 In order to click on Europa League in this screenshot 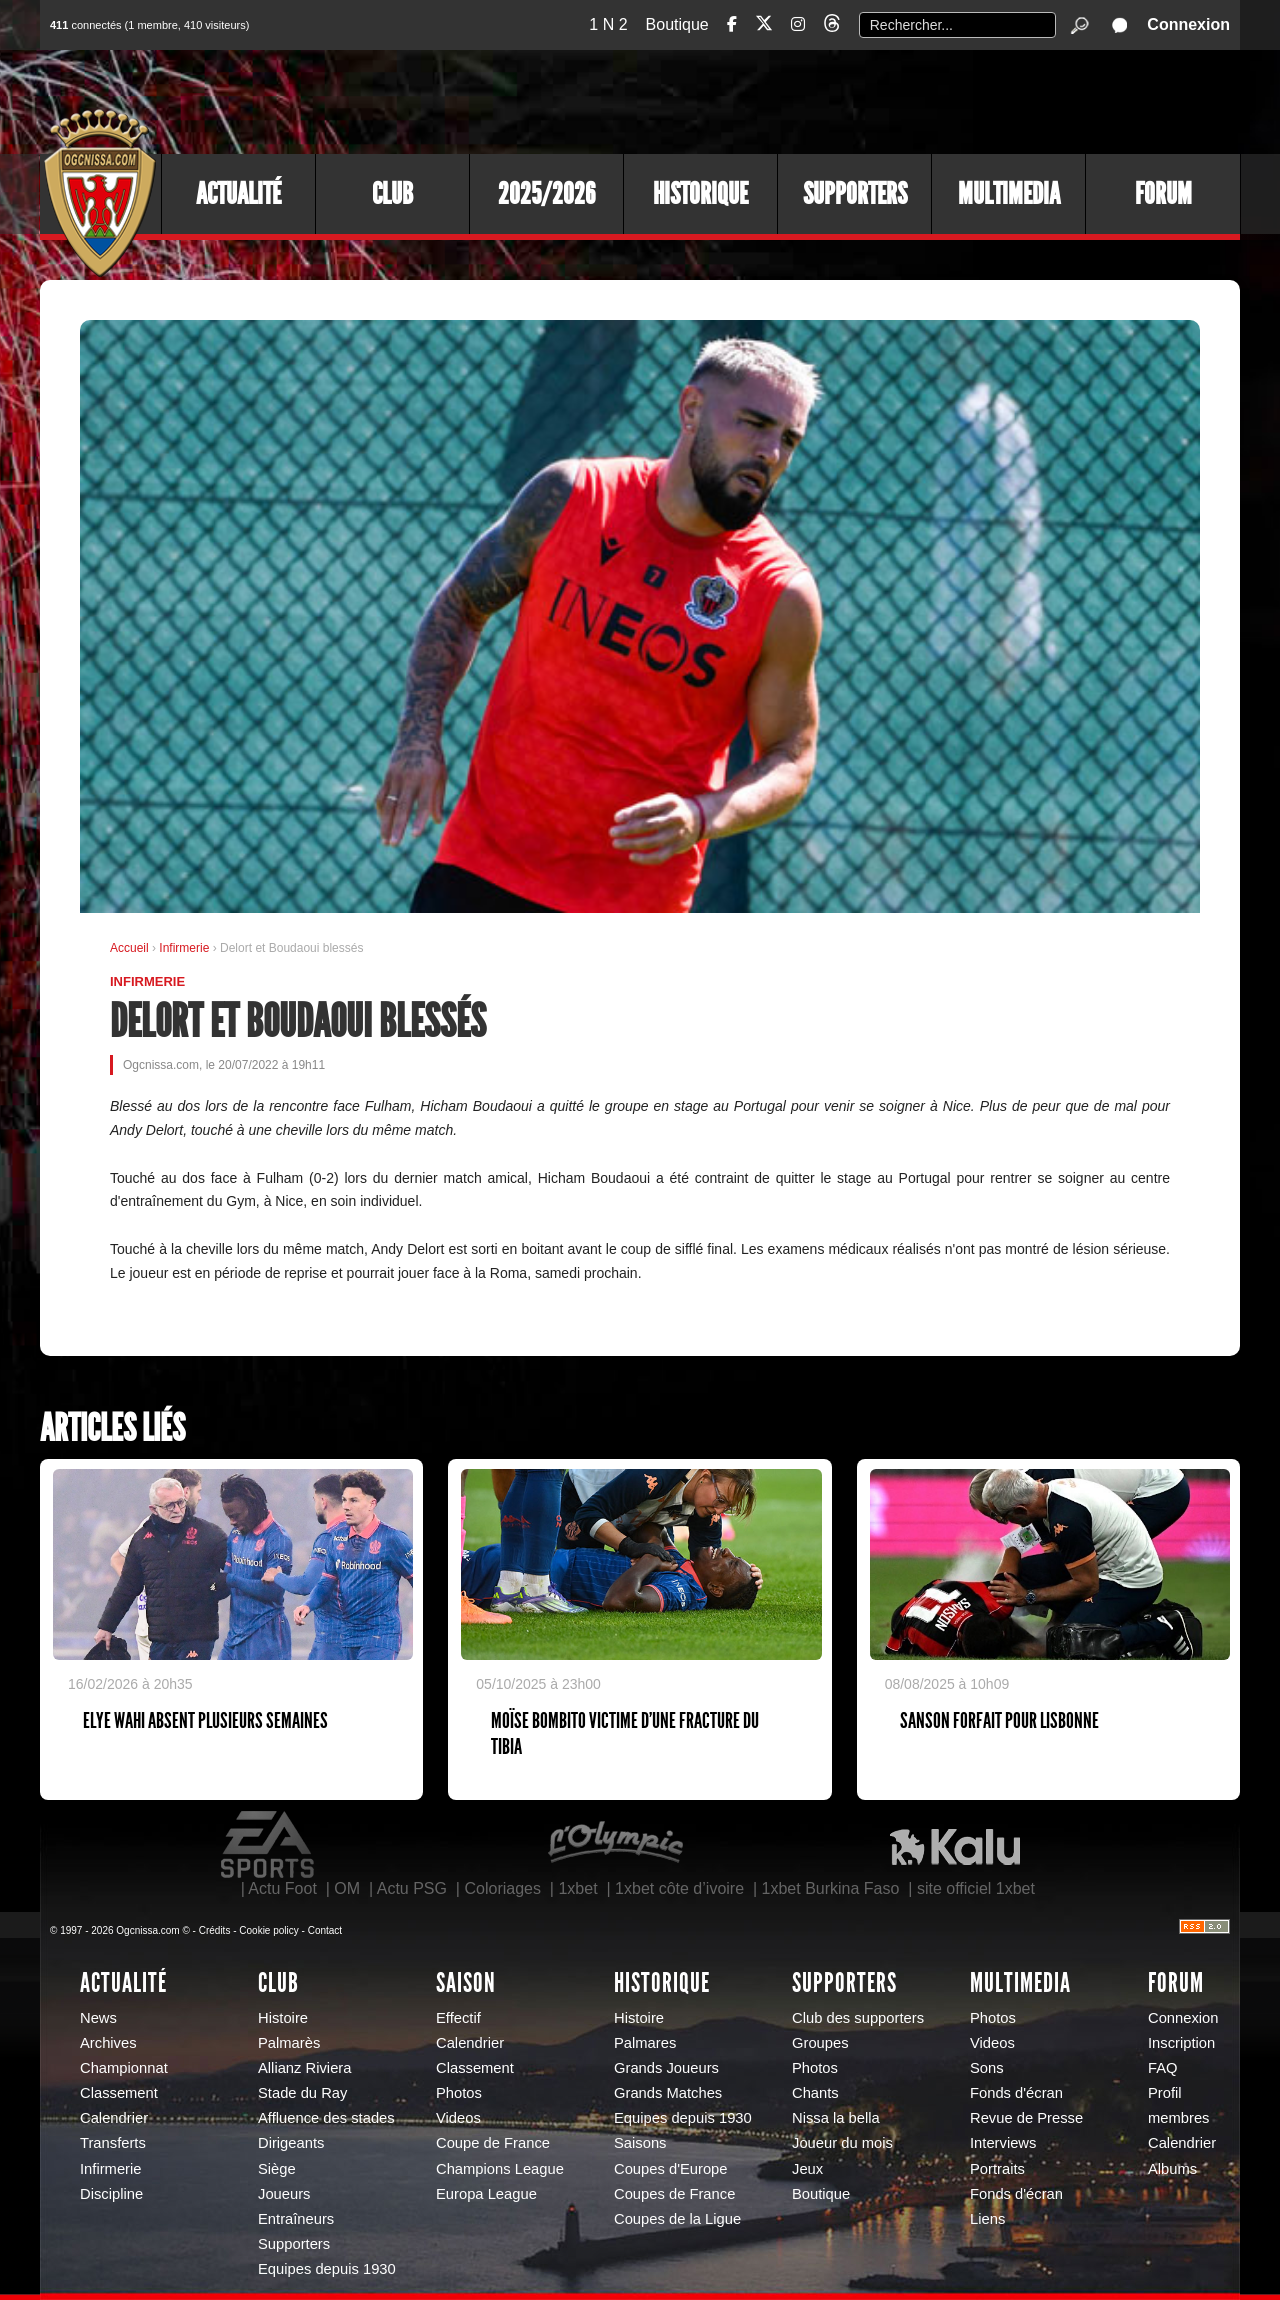, I will do `click(486, 2194)`.